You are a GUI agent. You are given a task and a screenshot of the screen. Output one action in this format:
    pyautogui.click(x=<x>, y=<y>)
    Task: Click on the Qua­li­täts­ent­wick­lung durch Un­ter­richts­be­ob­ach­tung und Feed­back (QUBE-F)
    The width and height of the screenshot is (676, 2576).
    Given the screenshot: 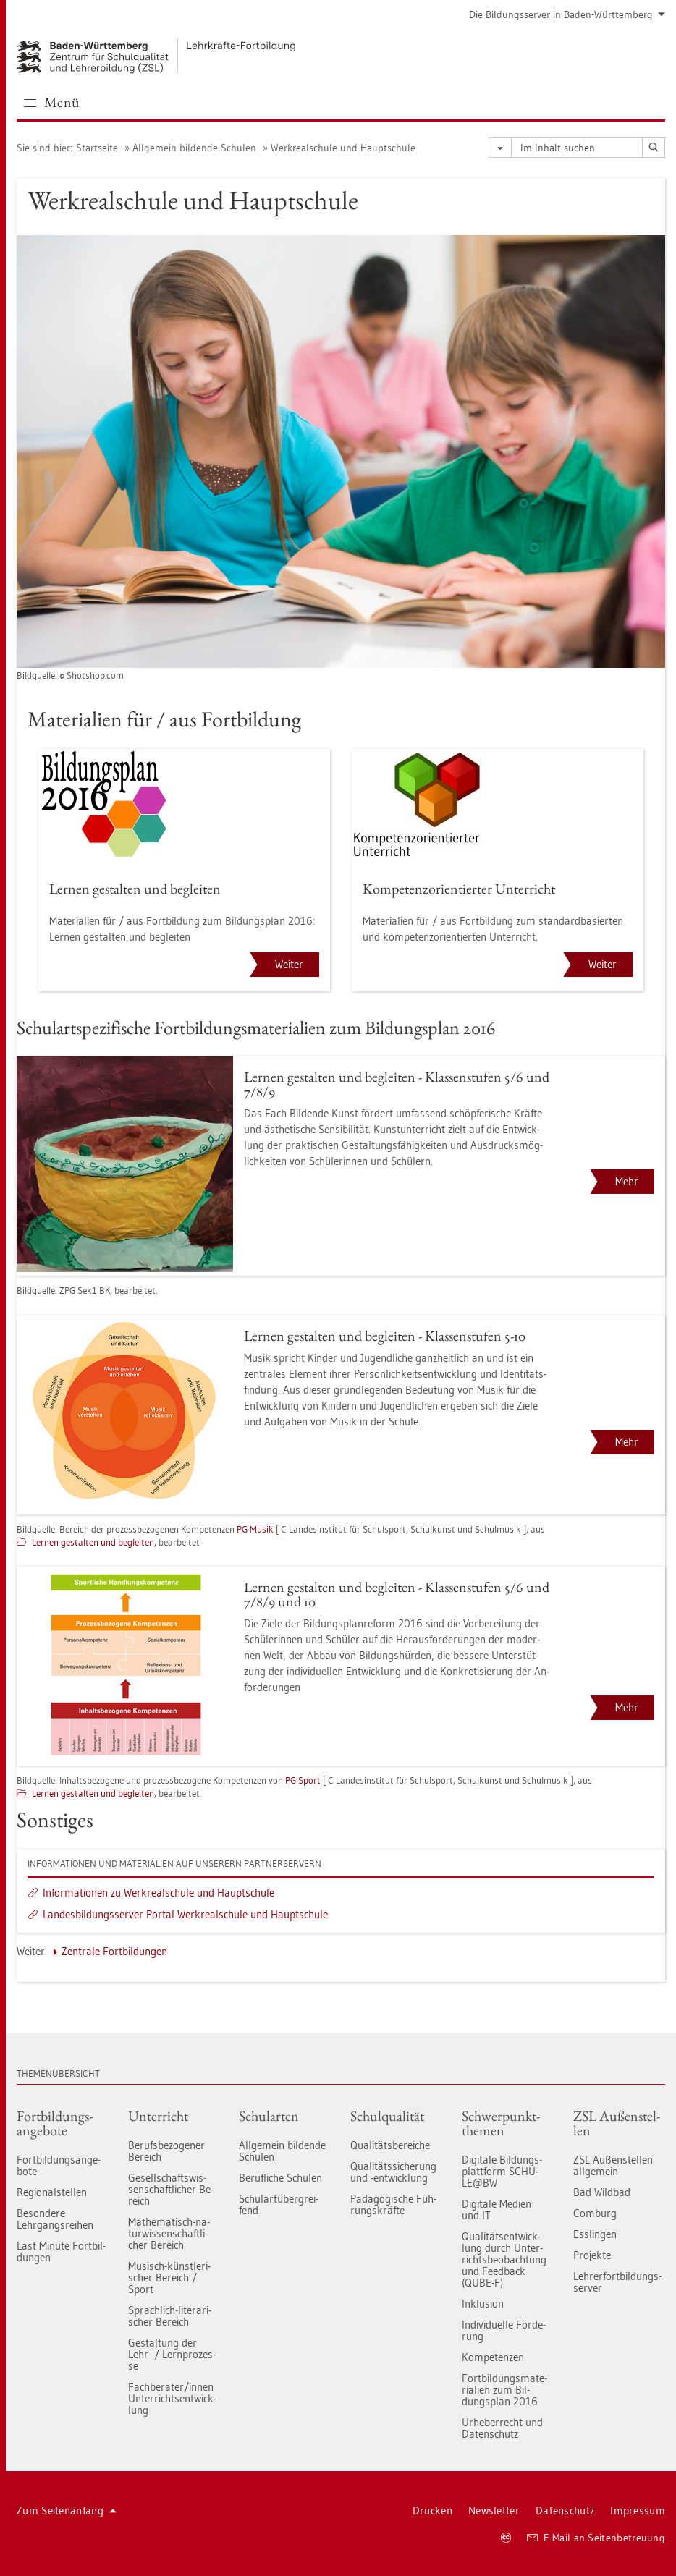 What is the action you would take?
    pyautogui.click(x=504, y=2259)
    